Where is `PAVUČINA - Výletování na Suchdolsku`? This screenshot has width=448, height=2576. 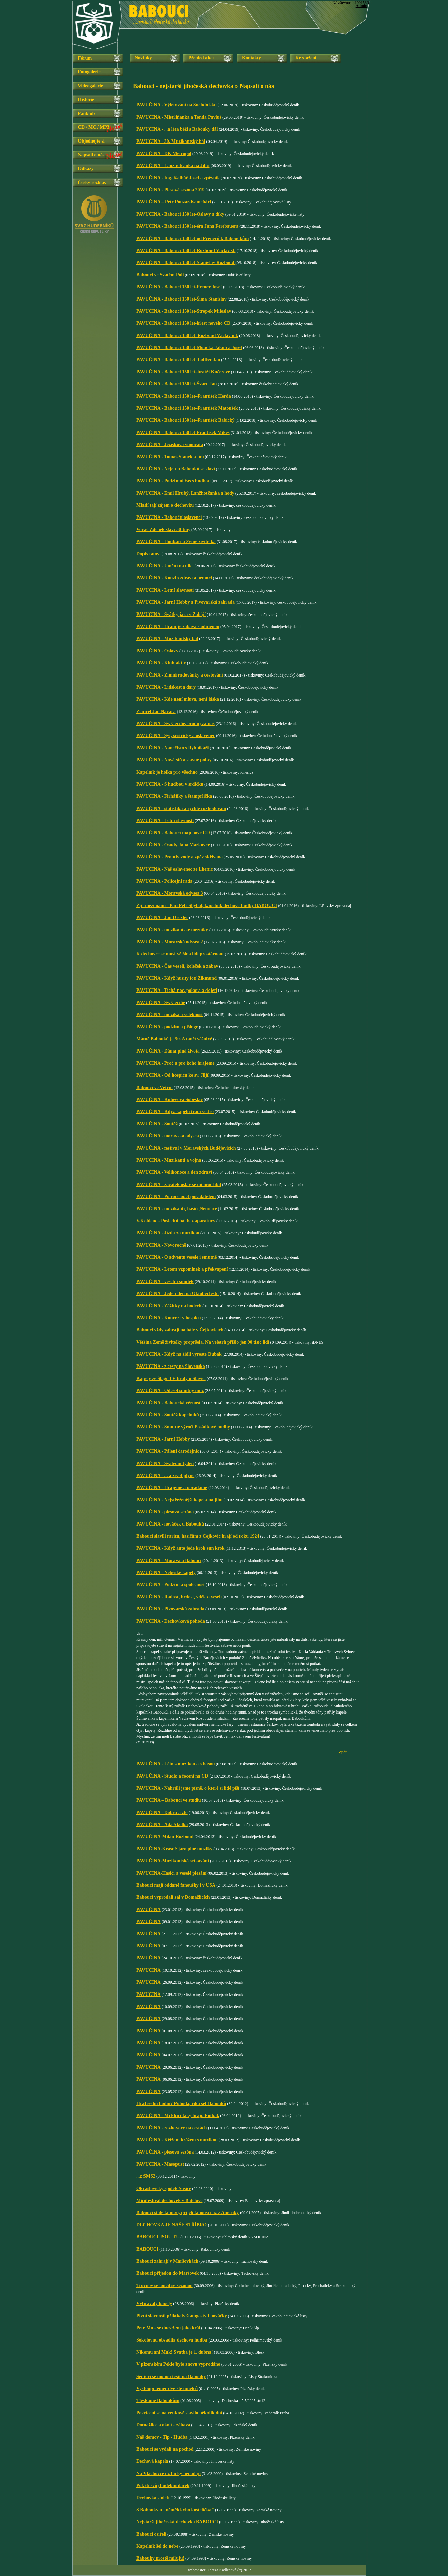
PAVUČINA - Výletování na Suchdolsku is located at coordinates (176, 104).